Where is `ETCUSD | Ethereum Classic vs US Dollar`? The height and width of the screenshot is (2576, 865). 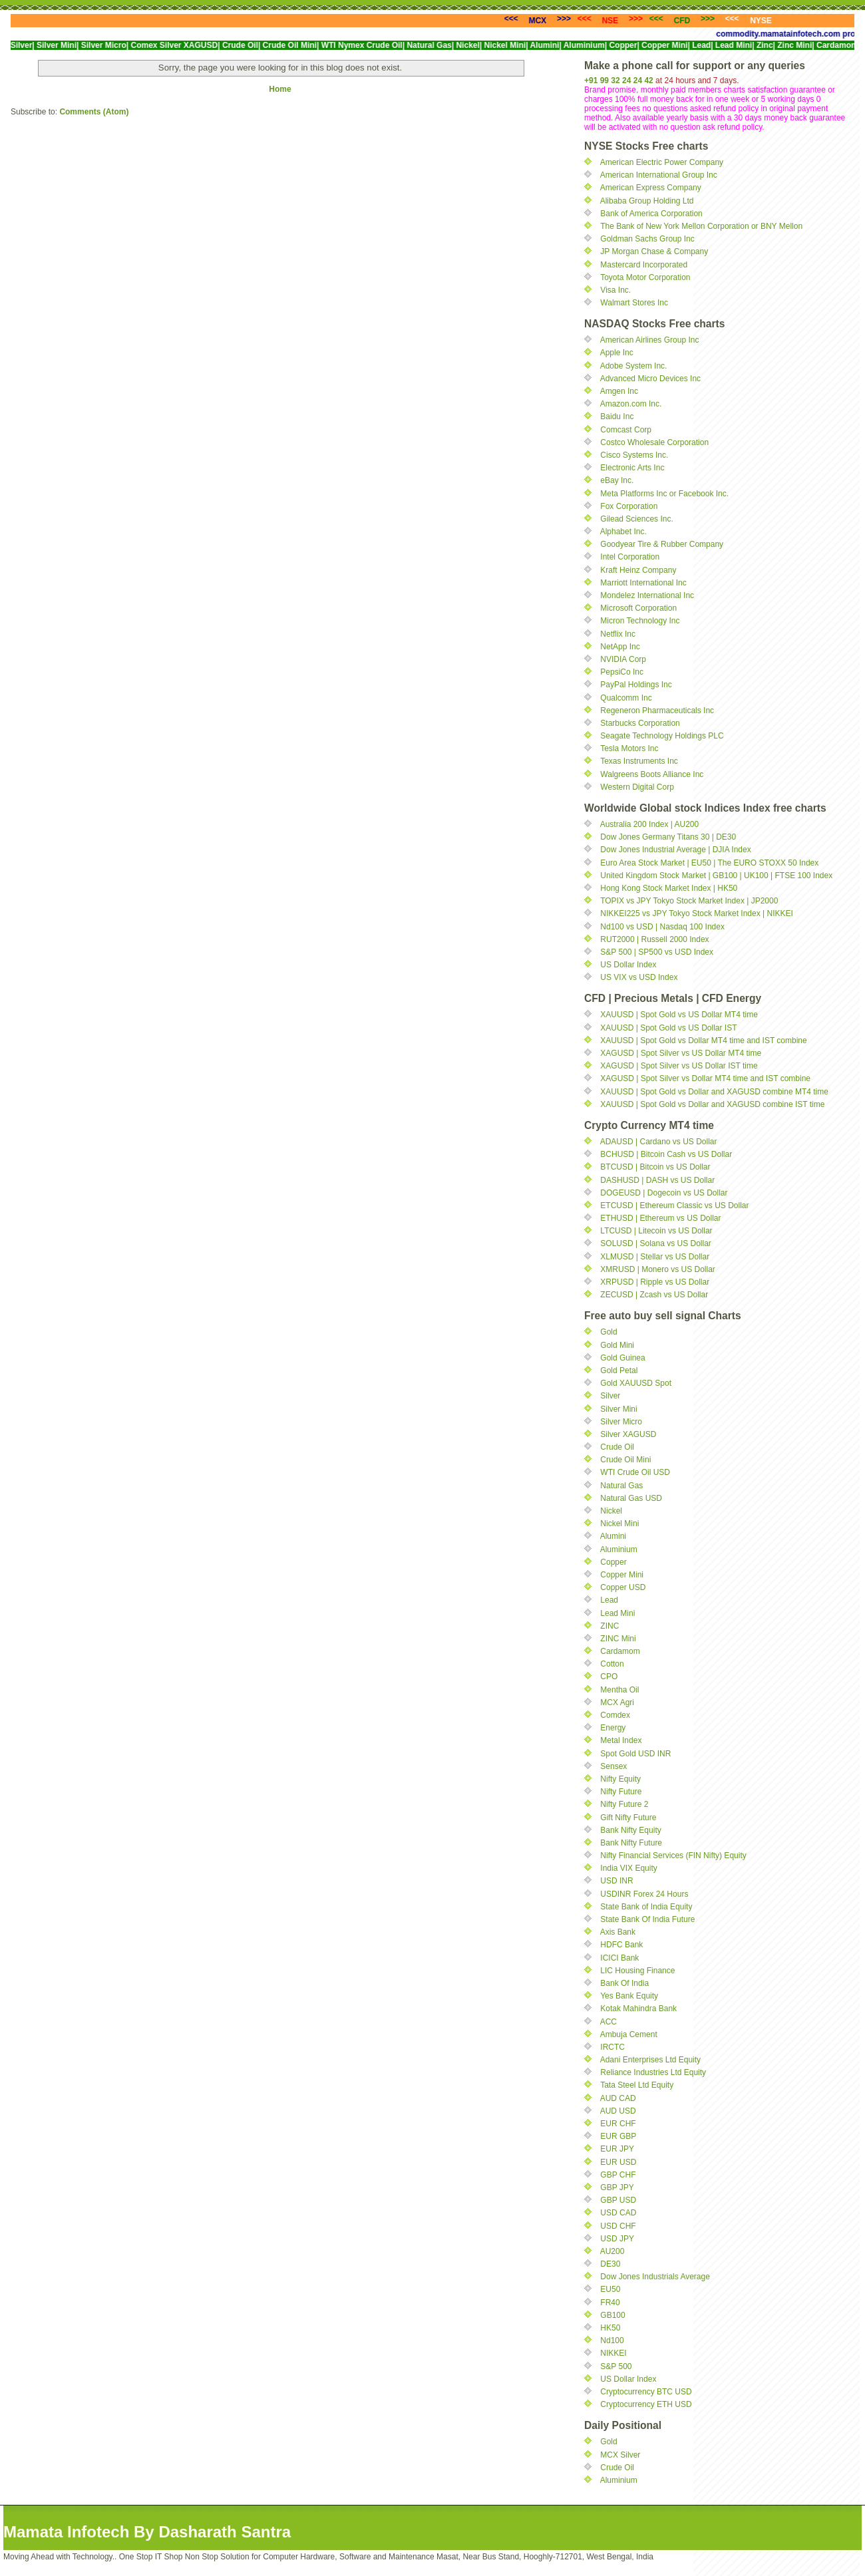
ETCUSD | Ethereum Classic vs US Dollar is located at coordinates (674, 1205).